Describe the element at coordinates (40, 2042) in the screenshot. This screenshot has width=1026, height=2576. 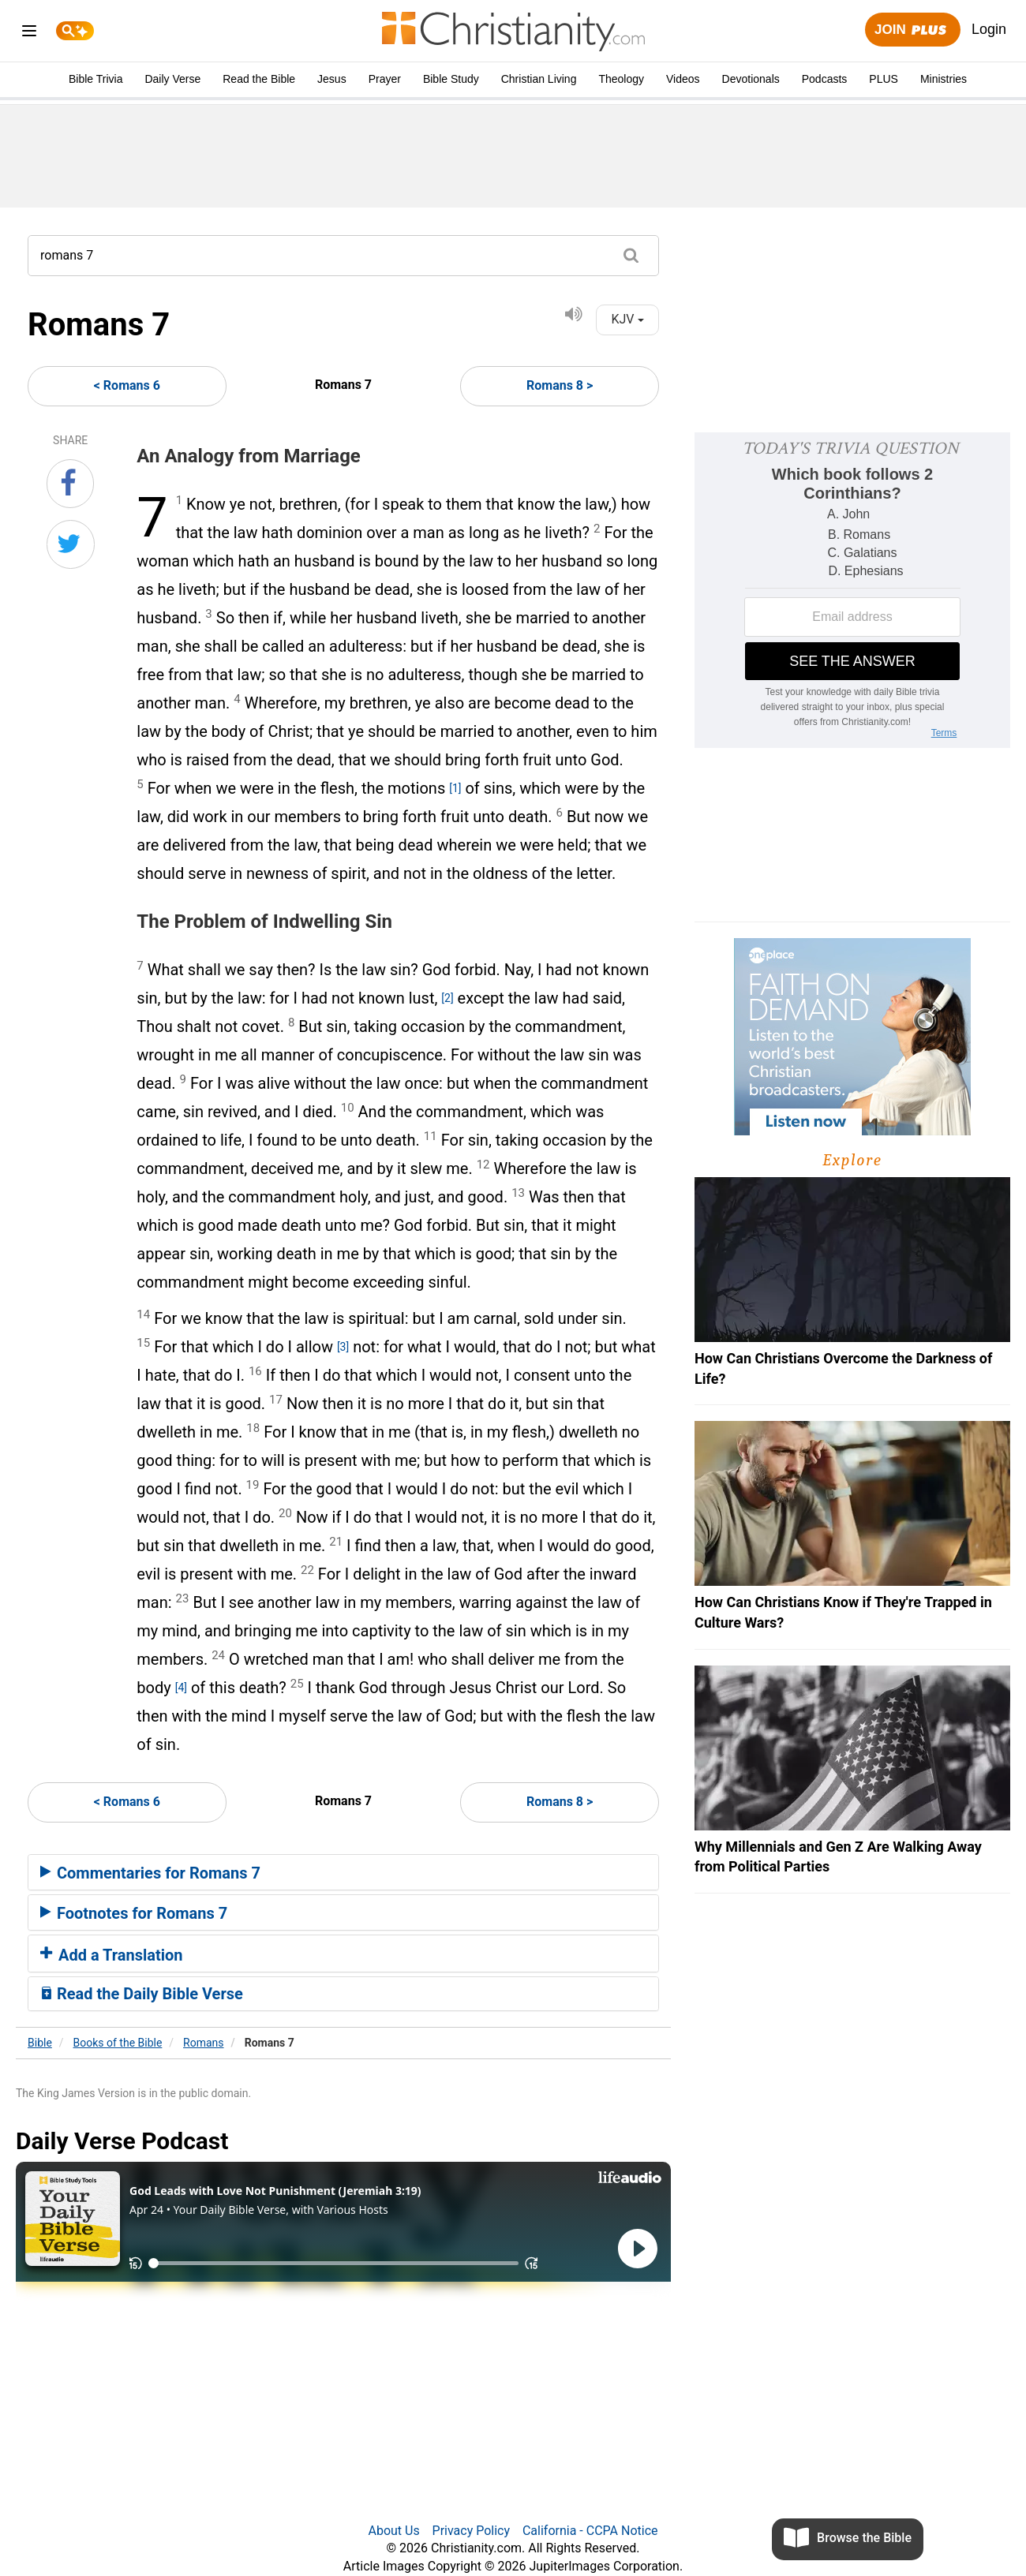
I see `Bible` at that location.